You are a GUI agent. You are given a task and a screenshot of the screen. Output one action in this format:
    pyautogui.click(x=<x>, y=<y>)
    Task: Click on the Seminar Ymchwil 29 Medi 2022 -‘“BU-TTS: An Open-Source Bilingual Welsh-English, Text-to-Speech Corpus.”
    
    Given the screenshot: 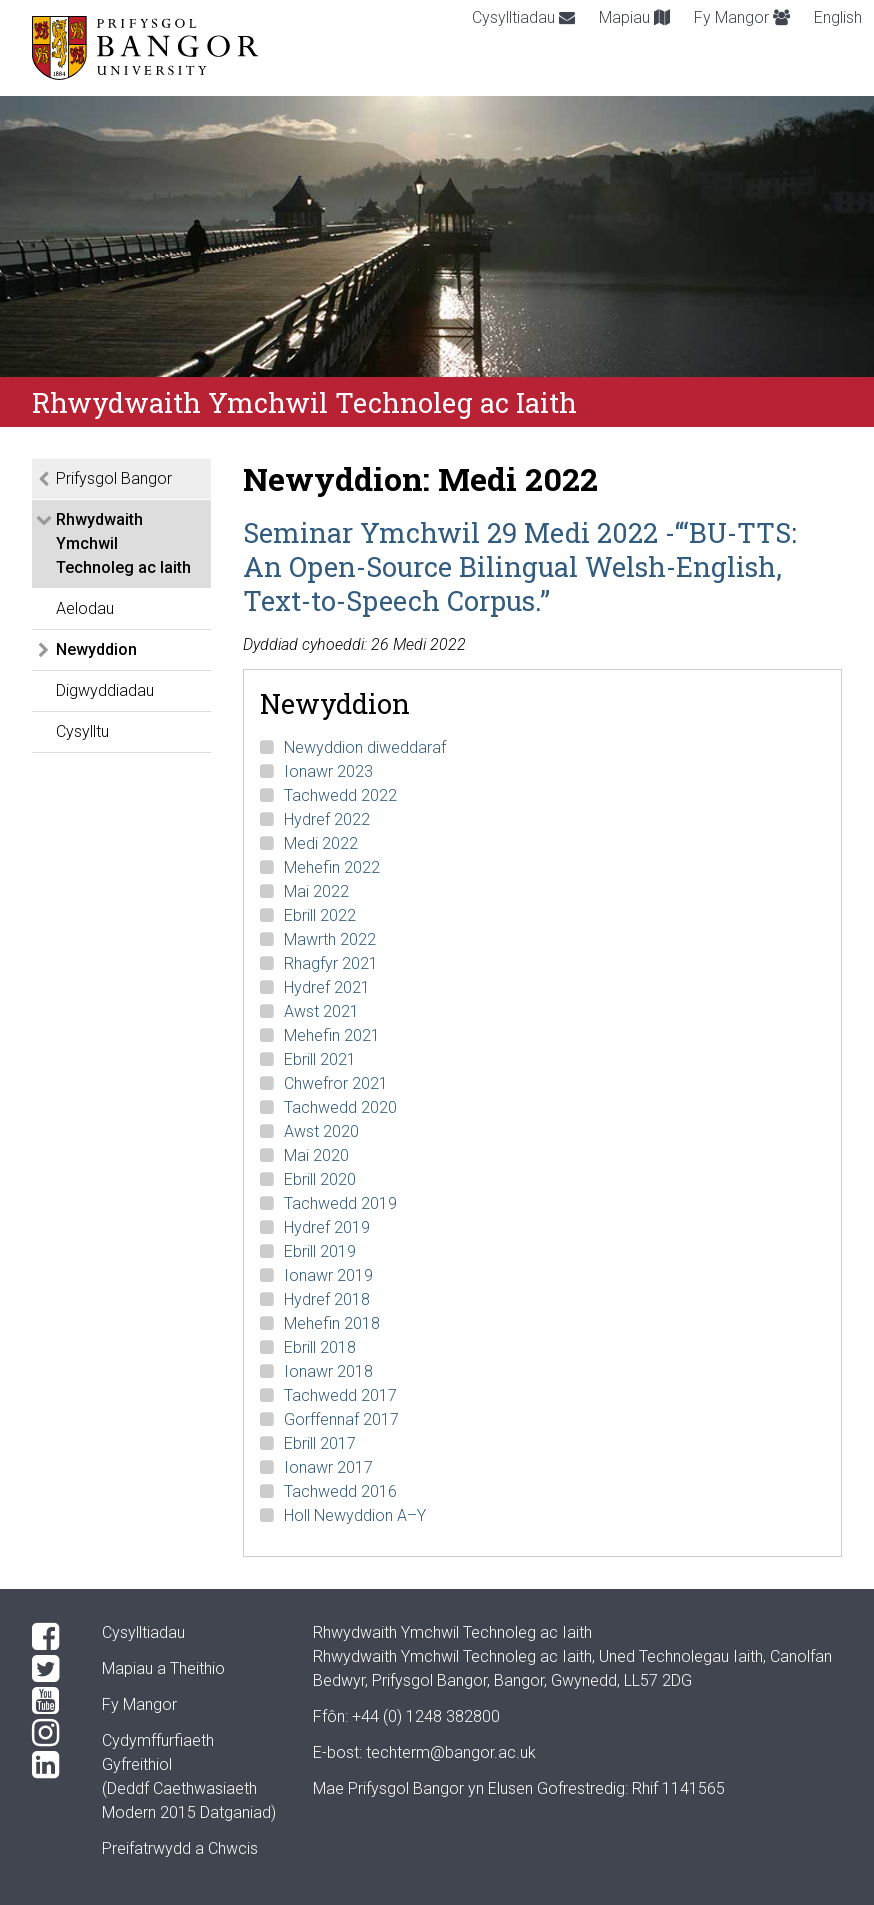 What is the action you would take?
    pyautogui.click(x=520, y=566)
    